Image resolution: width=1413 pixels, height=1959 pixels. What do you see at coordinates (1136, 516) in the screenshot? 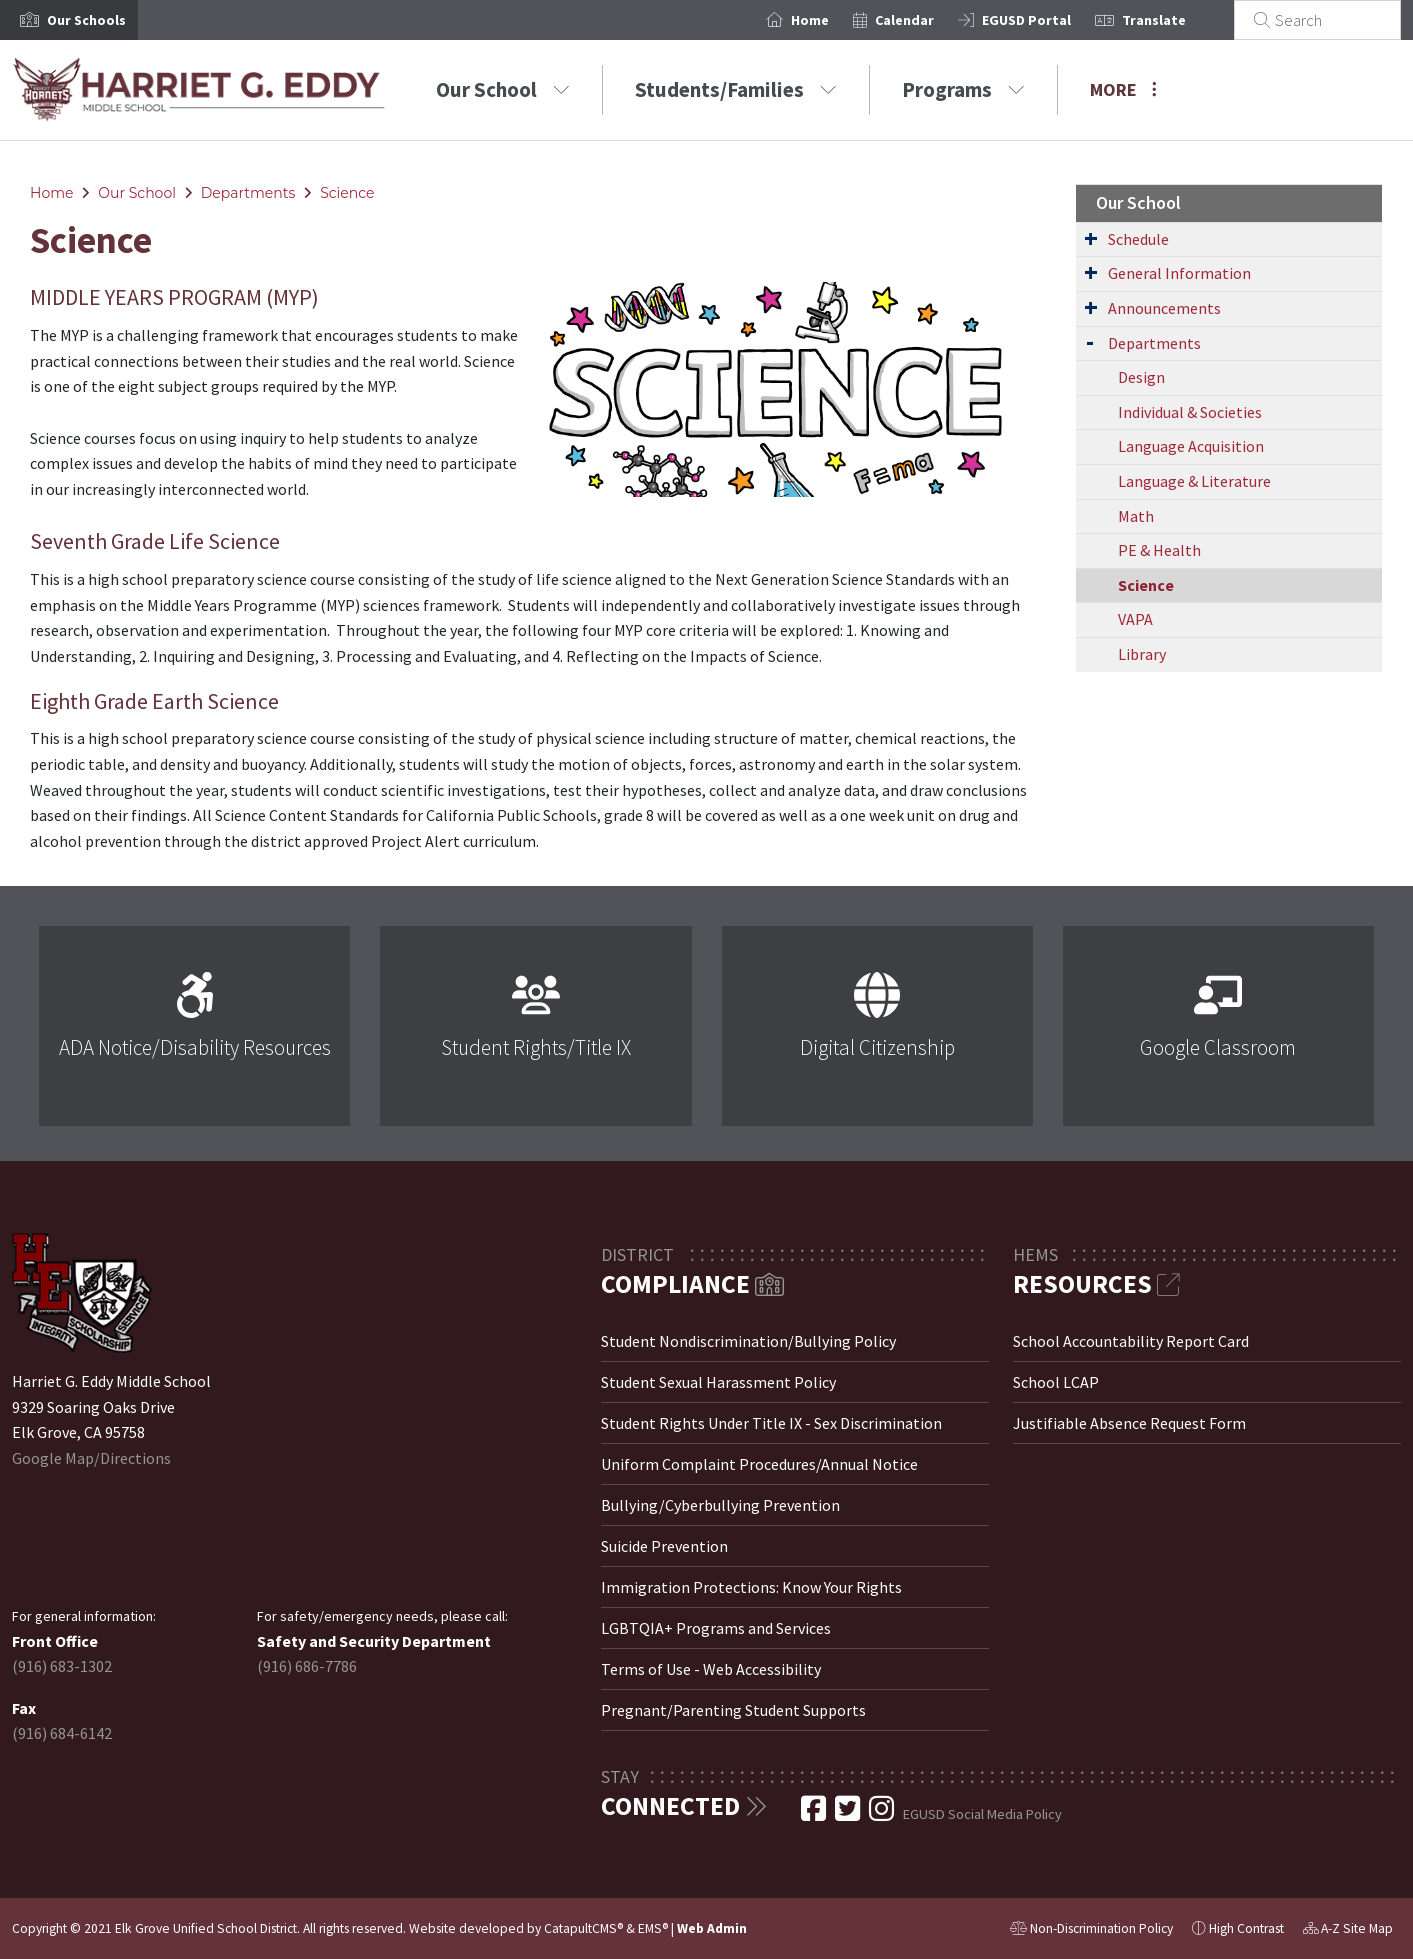
I see `Math` at bounding box center [1136, 516].